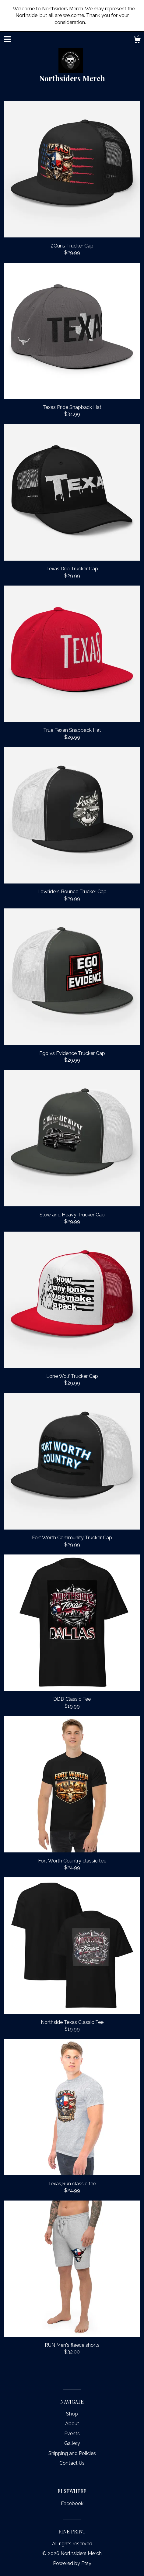 Image resolution: width=144 pixels, height=2576 pixels. I want to click on Events, so click(72, 2433).